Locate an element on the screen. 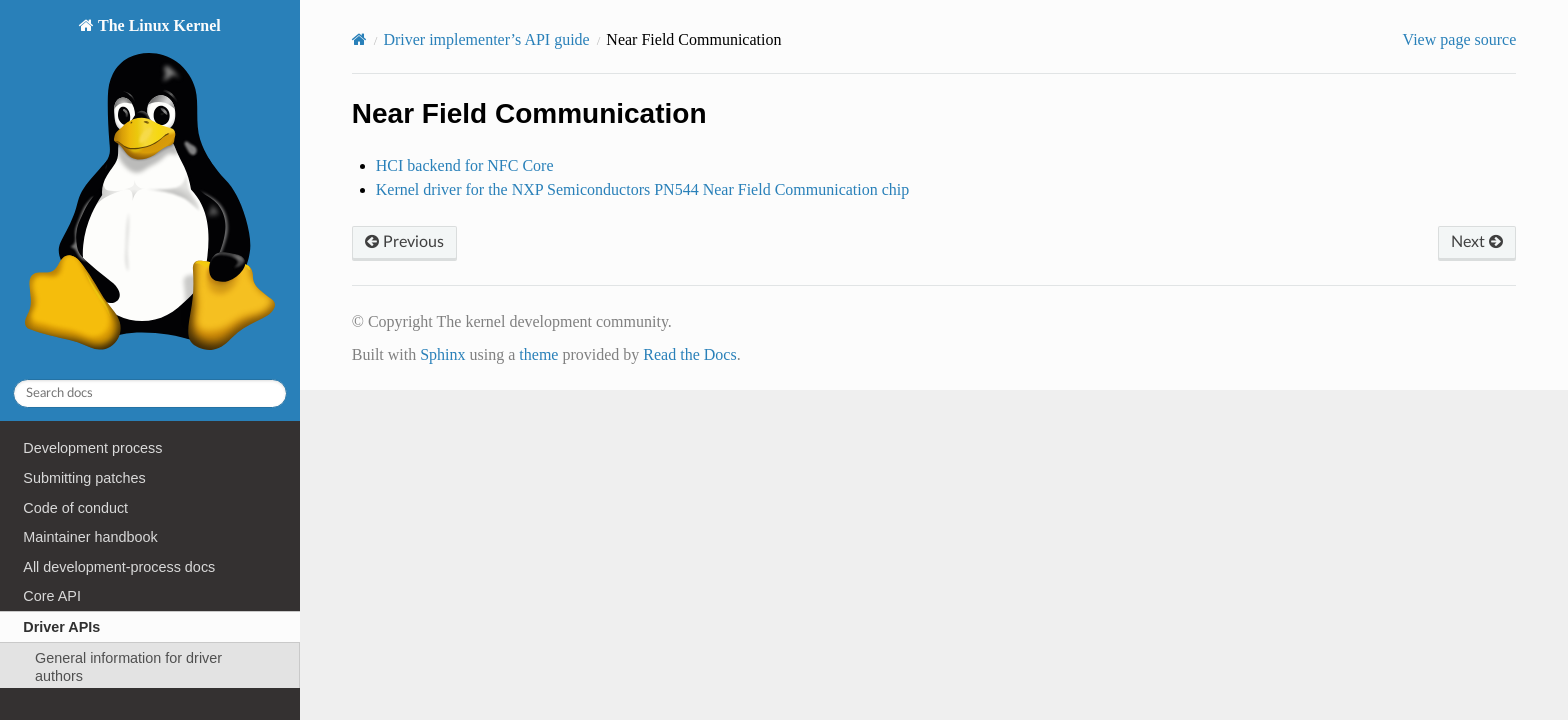  General information for driver authors is located at coordinates (128, 667).